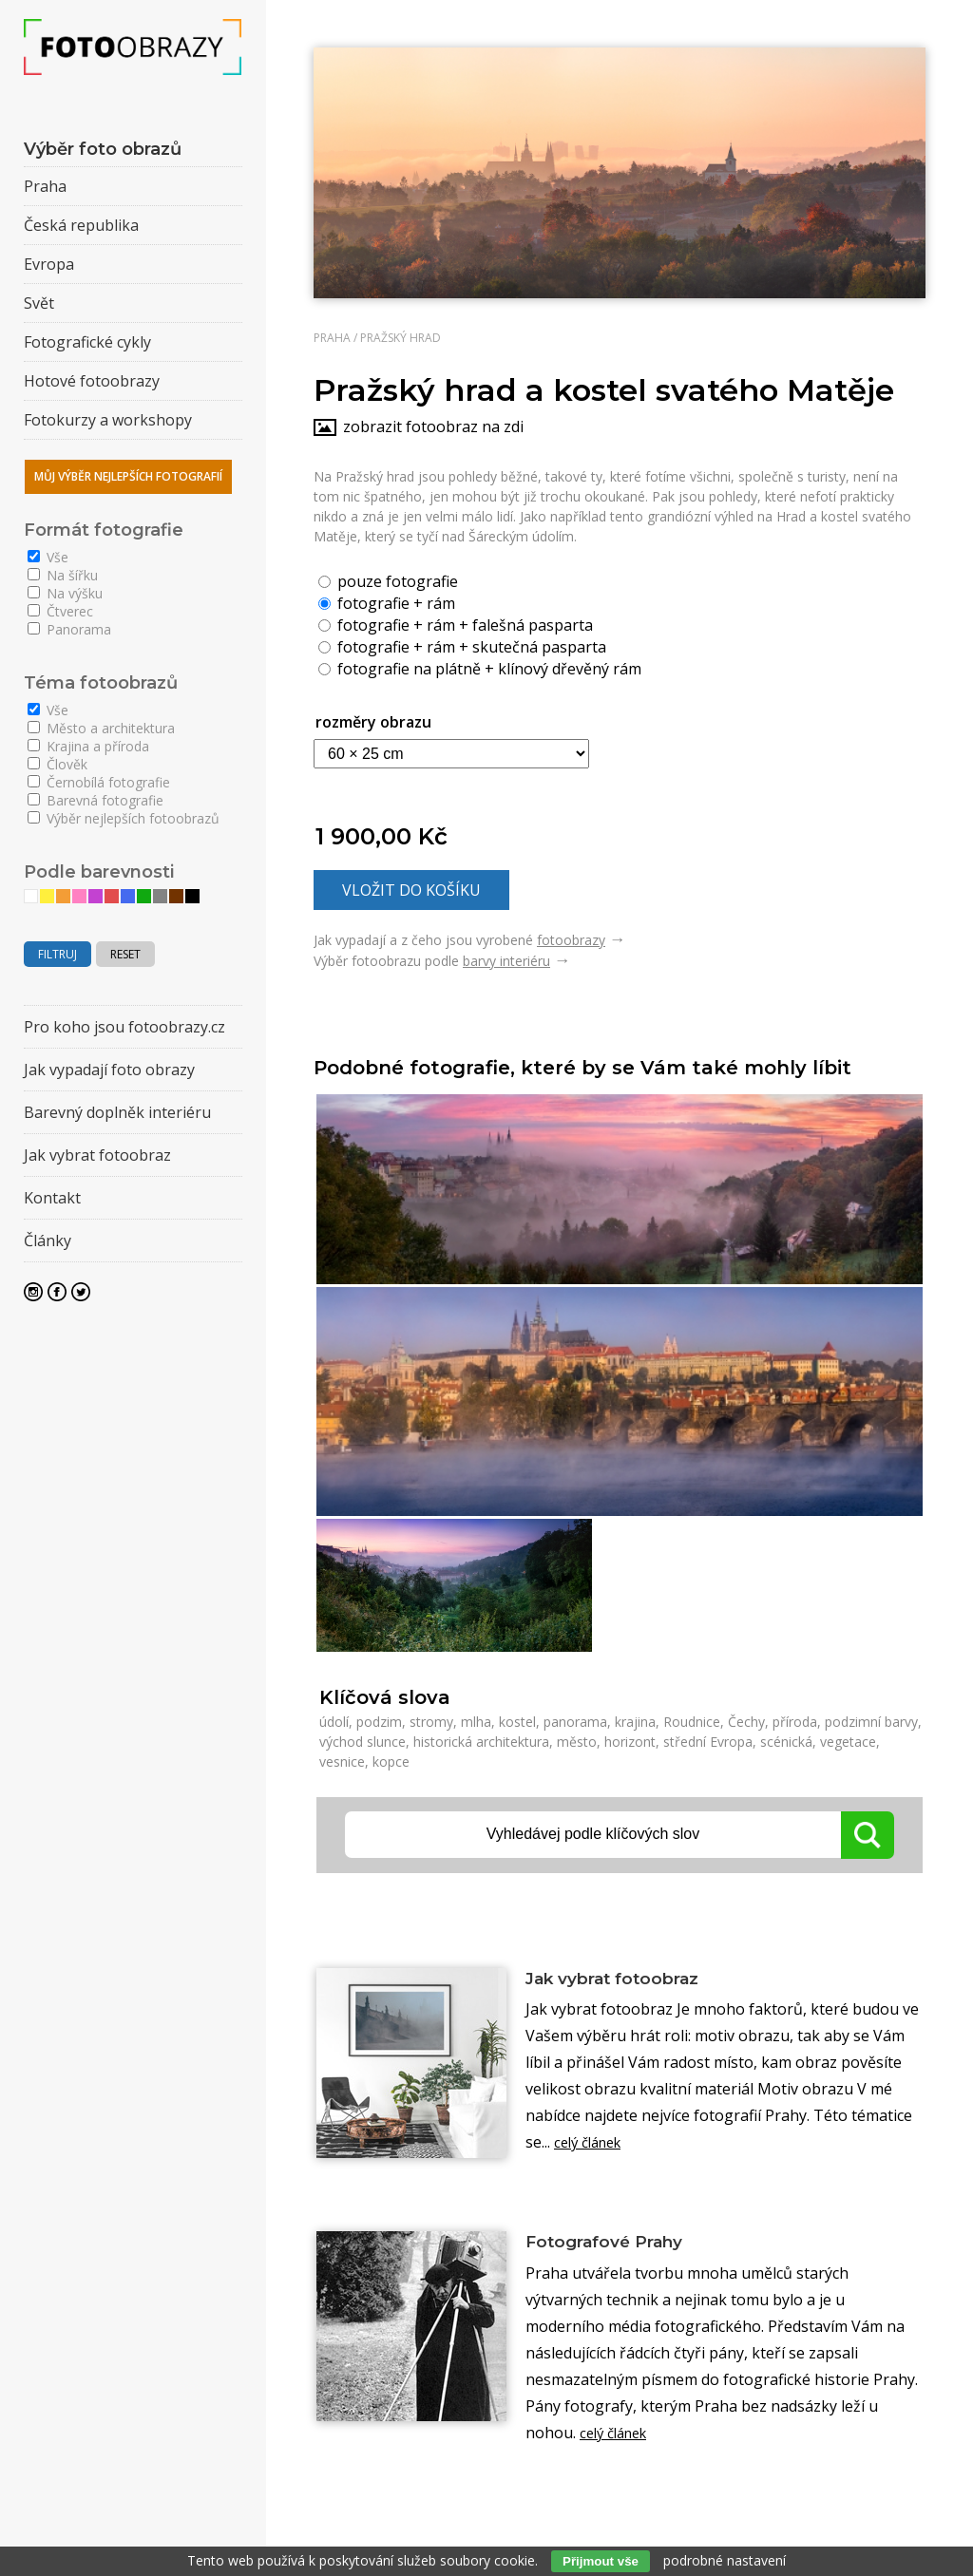 The image size is (973, 2576). I want to click on Výběr nejlepších fotoobrazů, so click(123, 818).